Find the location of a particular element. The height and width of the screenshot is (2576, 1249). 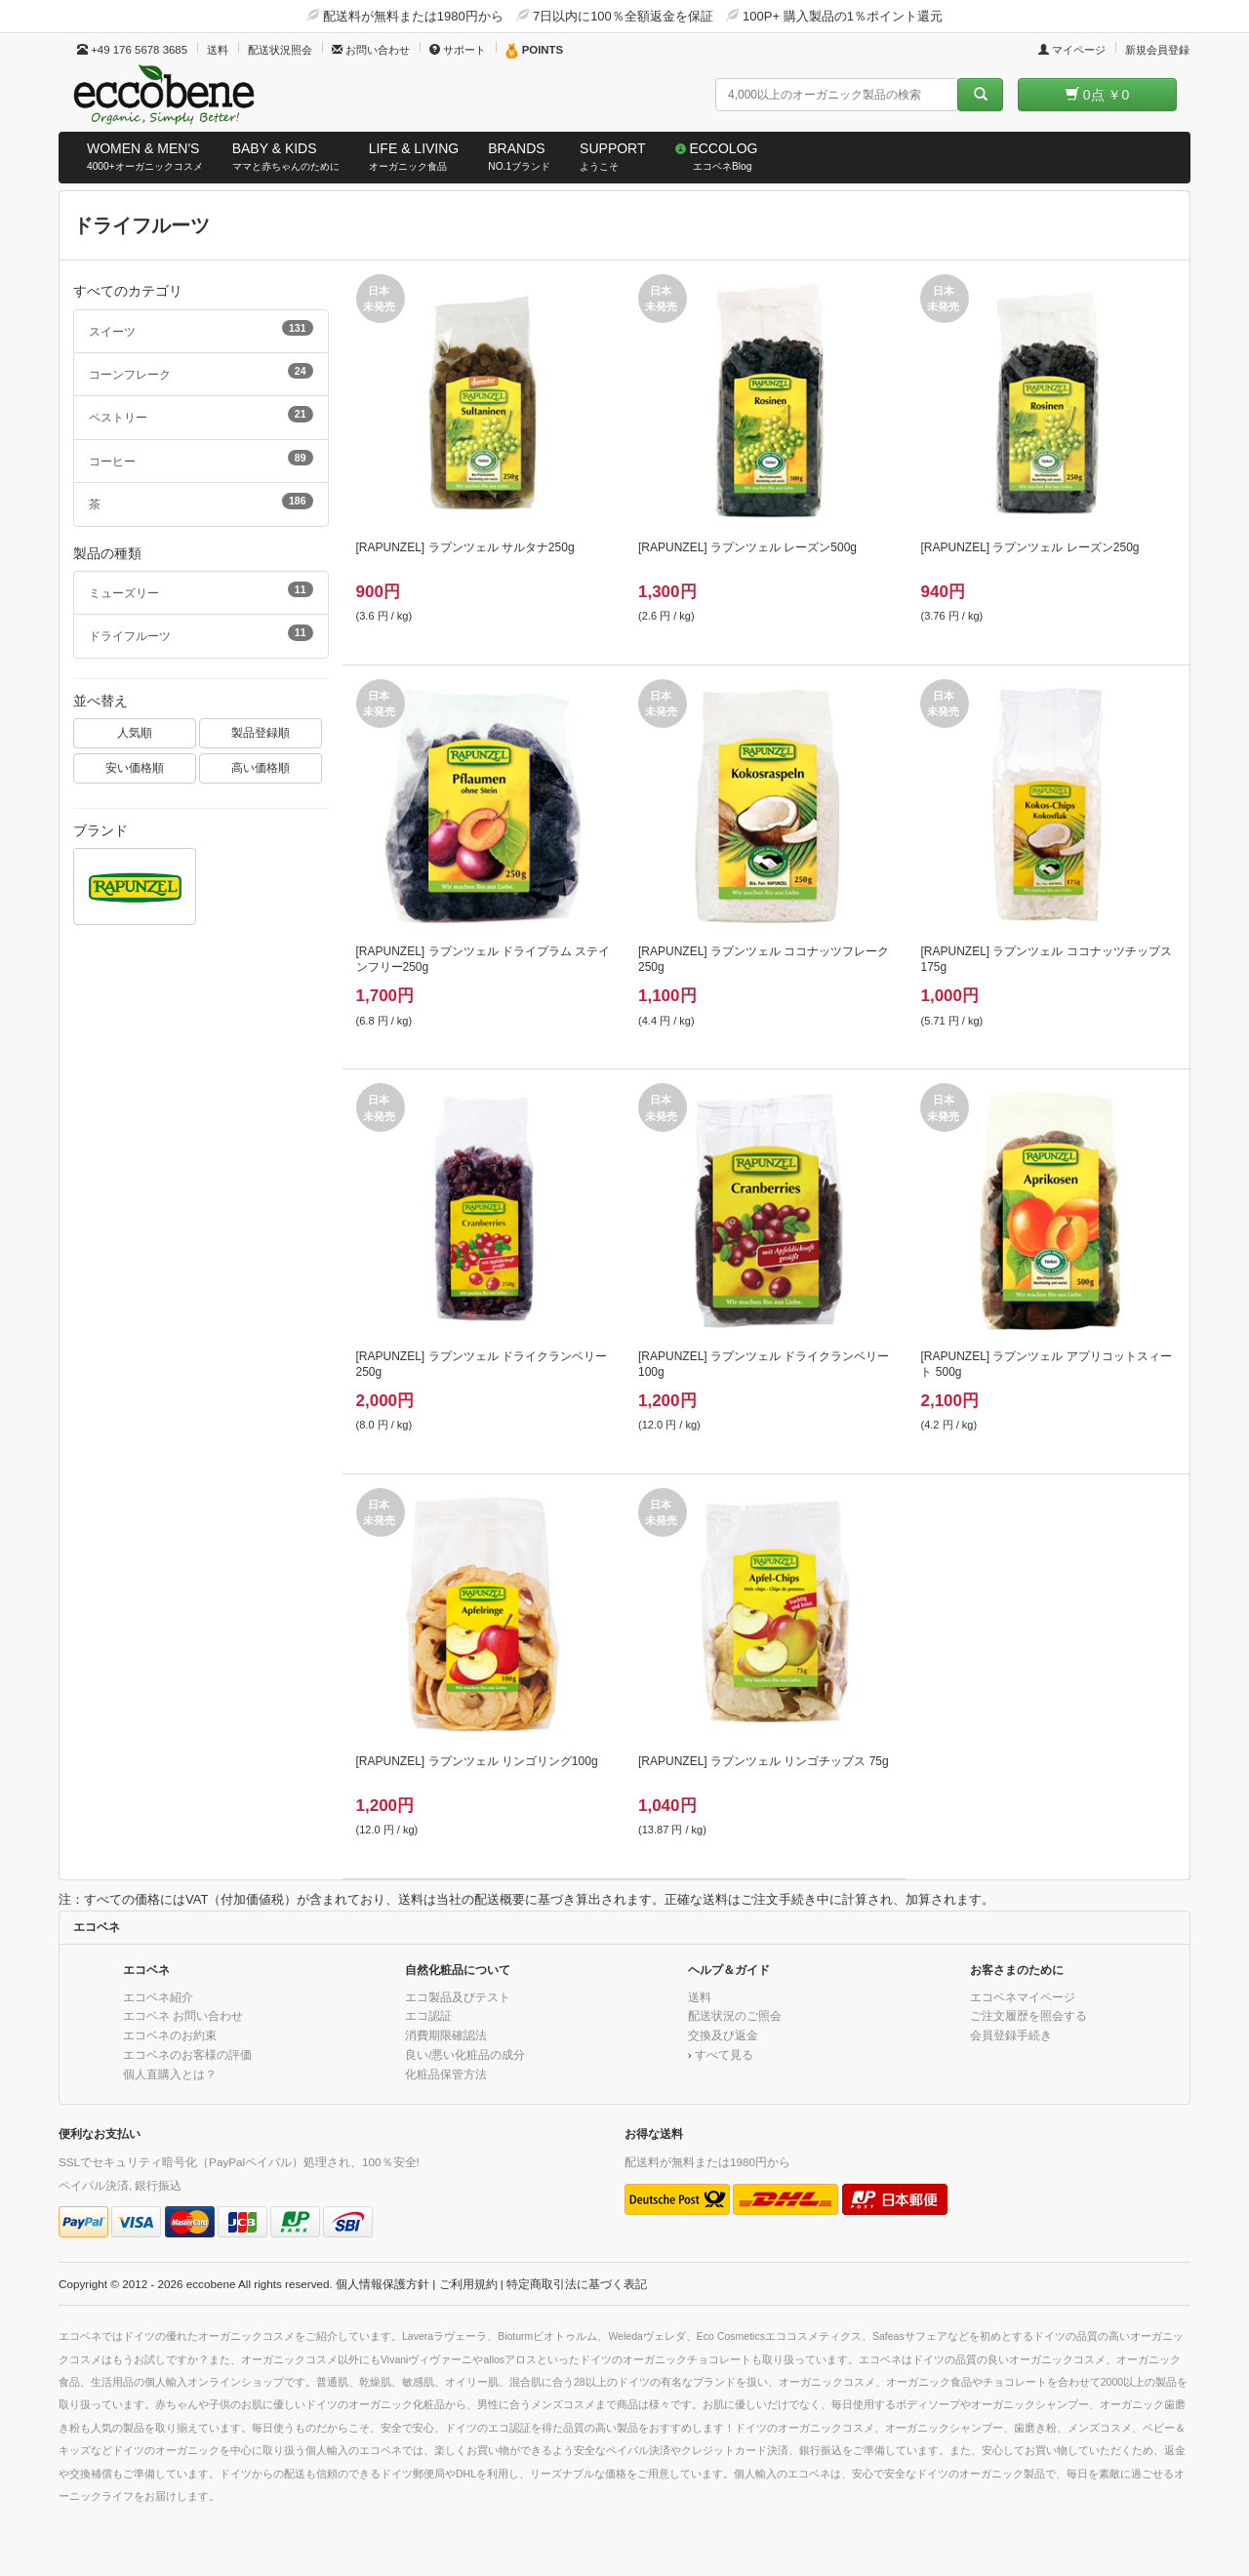

エコベネのお客様の評価 is located at coordinates (187, 2054).